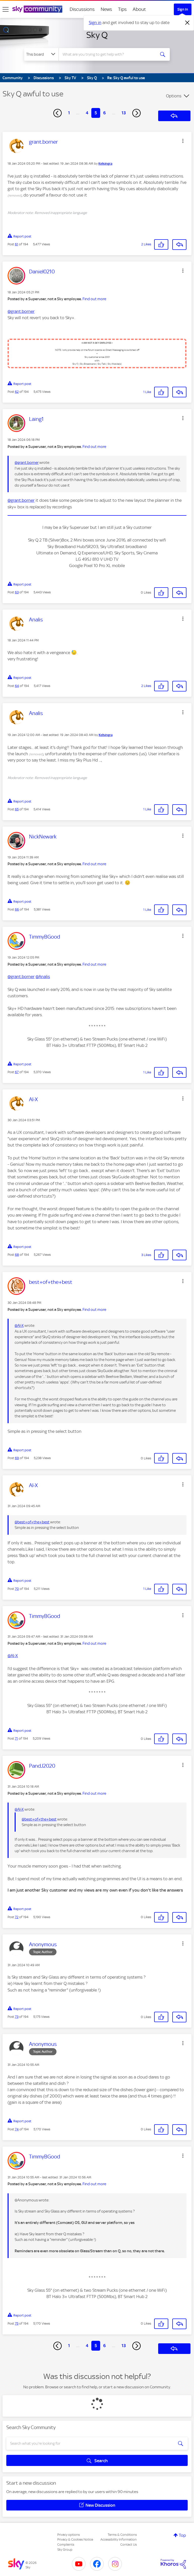 The image size is (194, 2576). I want to click on Find out more, so click(94, 299).